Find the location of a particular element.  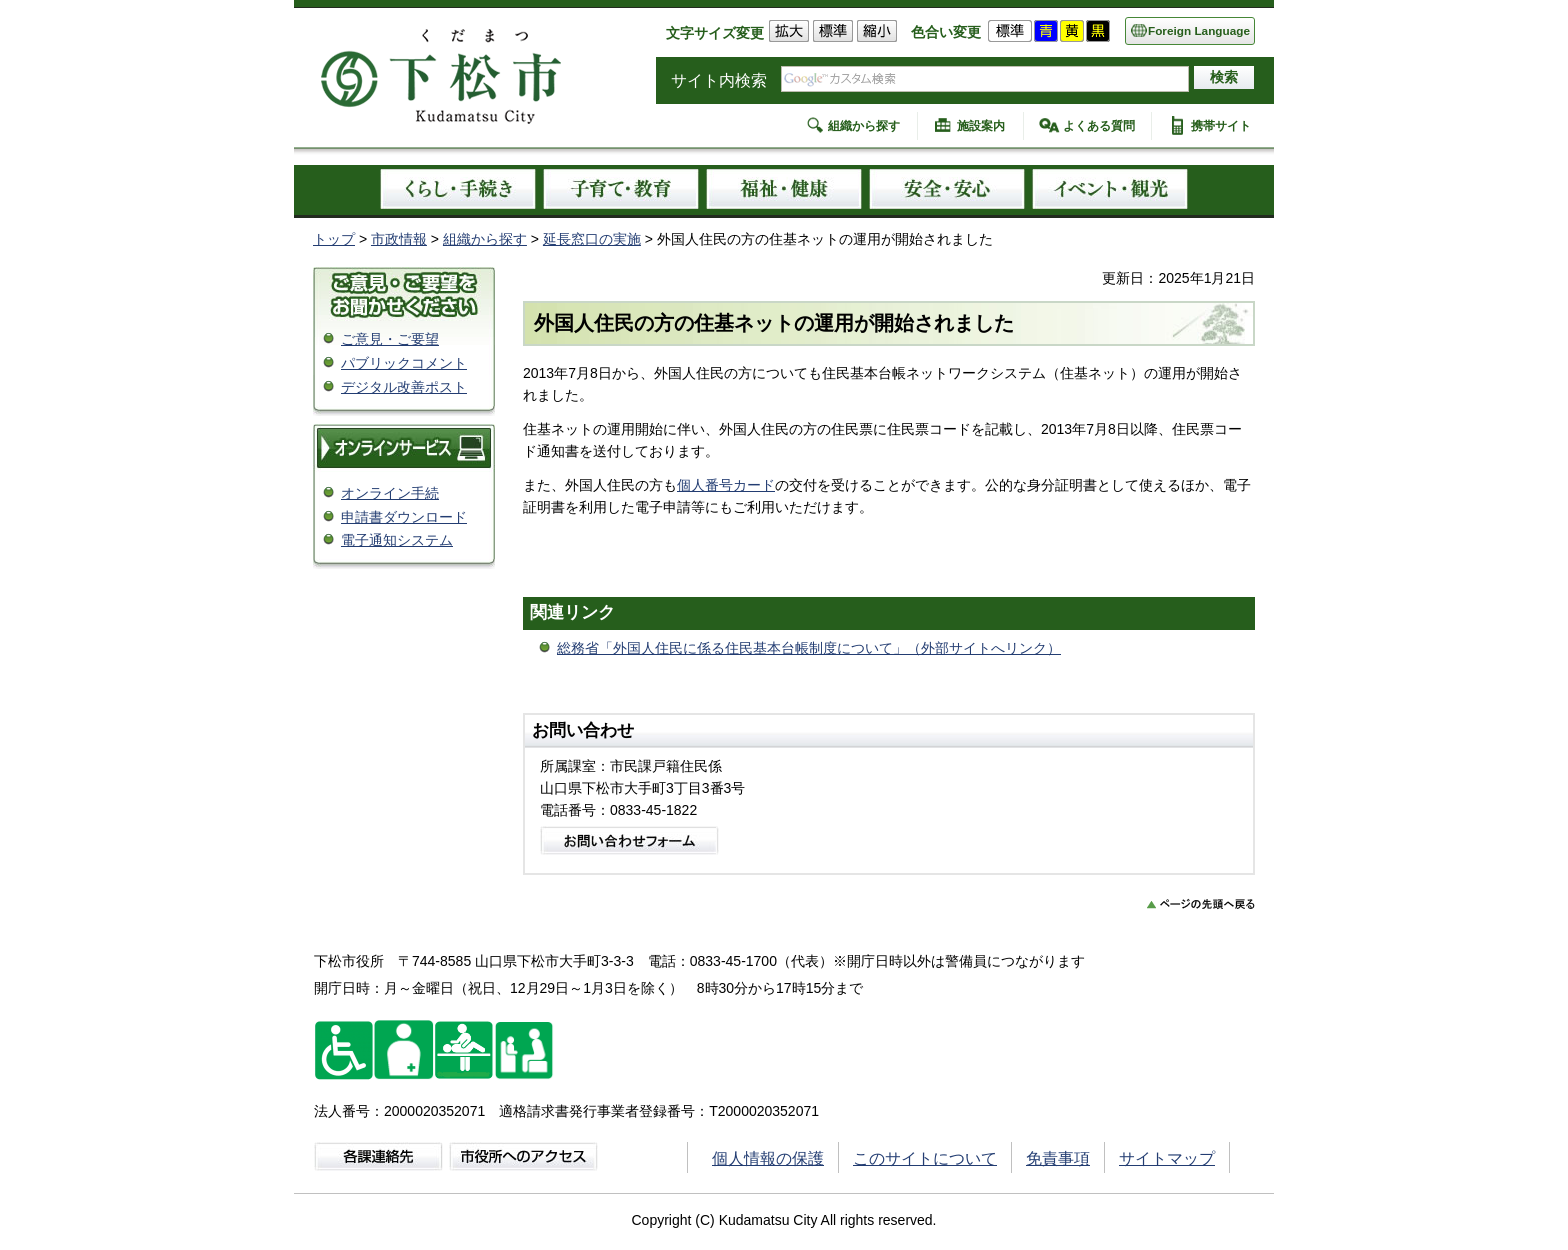

個人情報の保護 is located at coordinates (768, 1158).